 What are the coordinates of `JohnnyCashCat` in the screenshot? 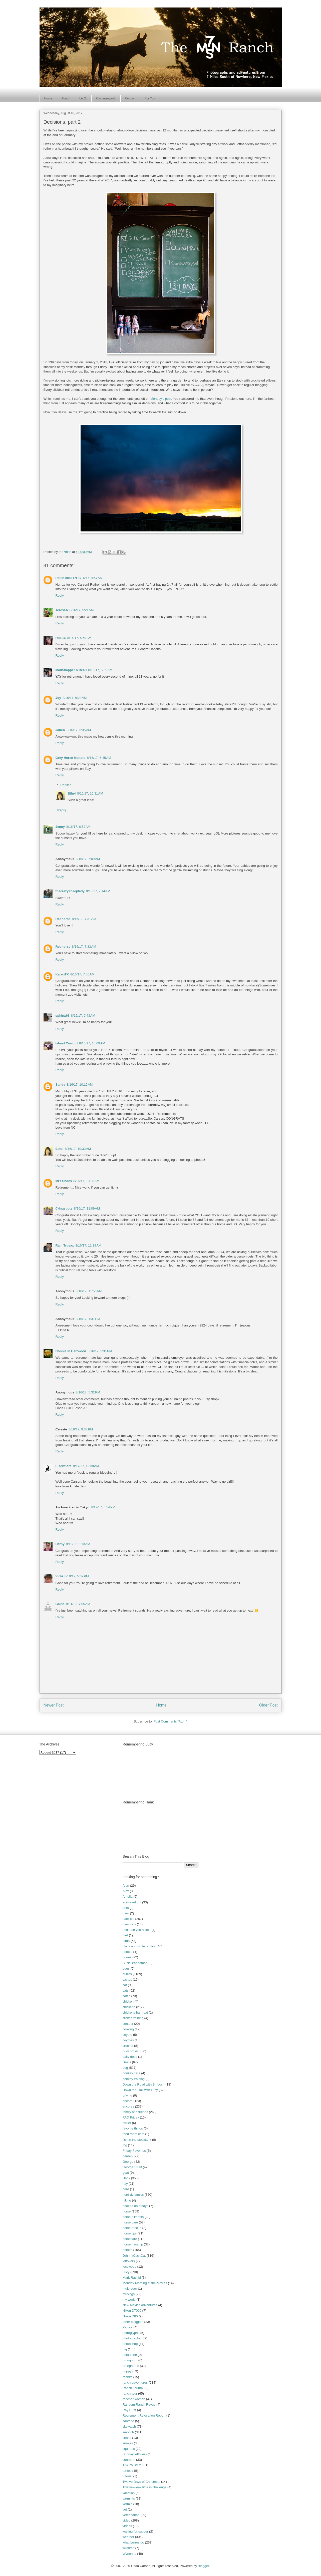 It's located at (134, 2255).